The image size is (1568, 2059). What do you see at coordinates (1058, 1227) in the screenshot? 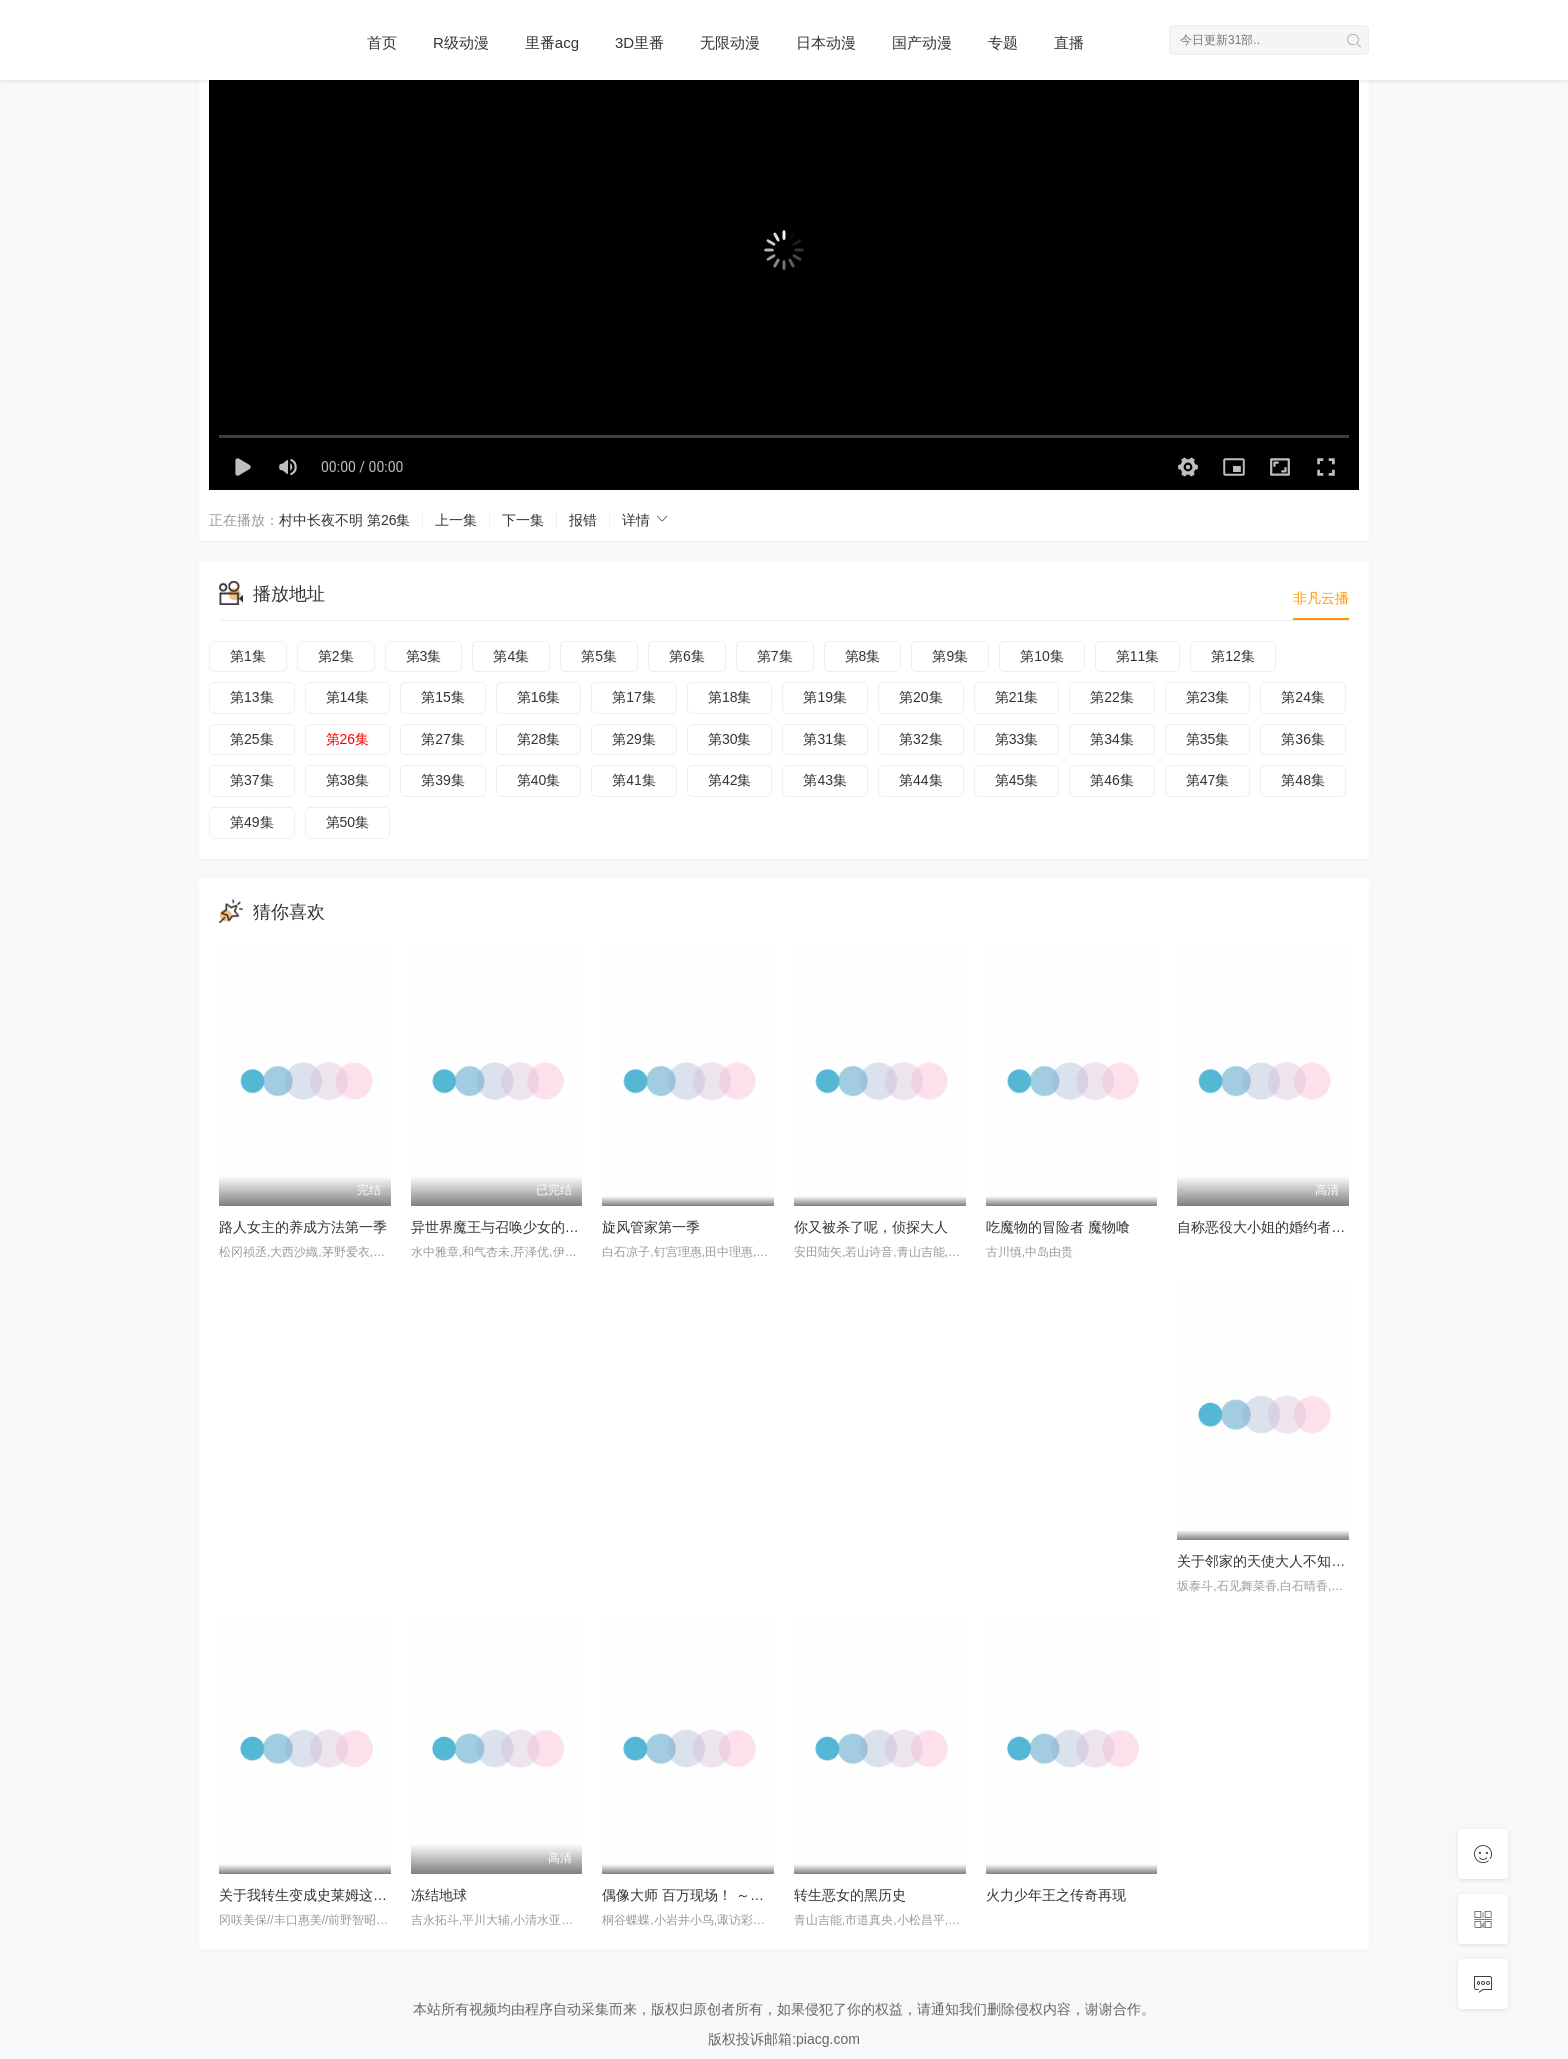
I see `吃魔物的冒险者 魔物喰` at bounding box center [1058, 1227].